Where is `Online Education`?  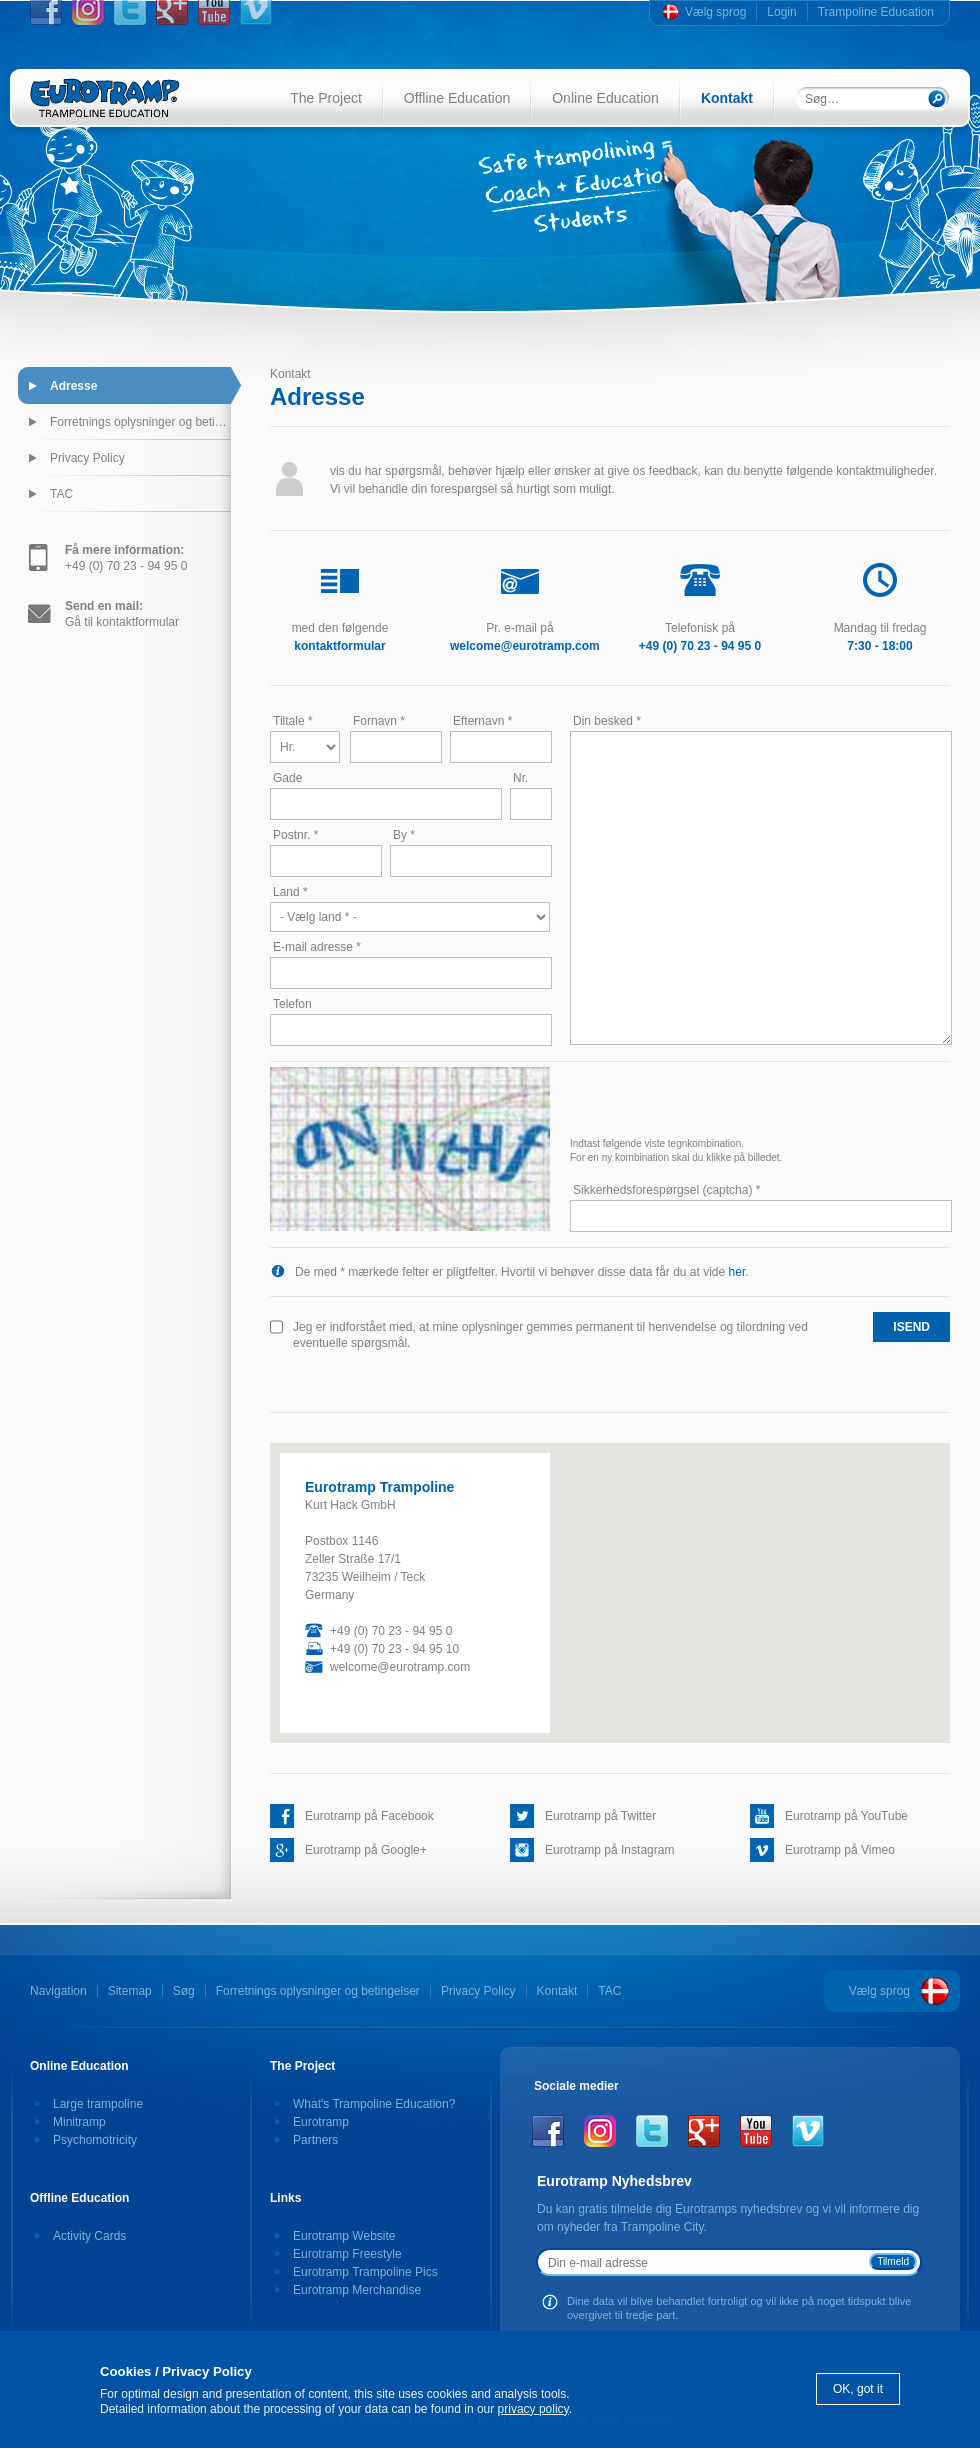
Online Education is located at coordinates (605, 98).